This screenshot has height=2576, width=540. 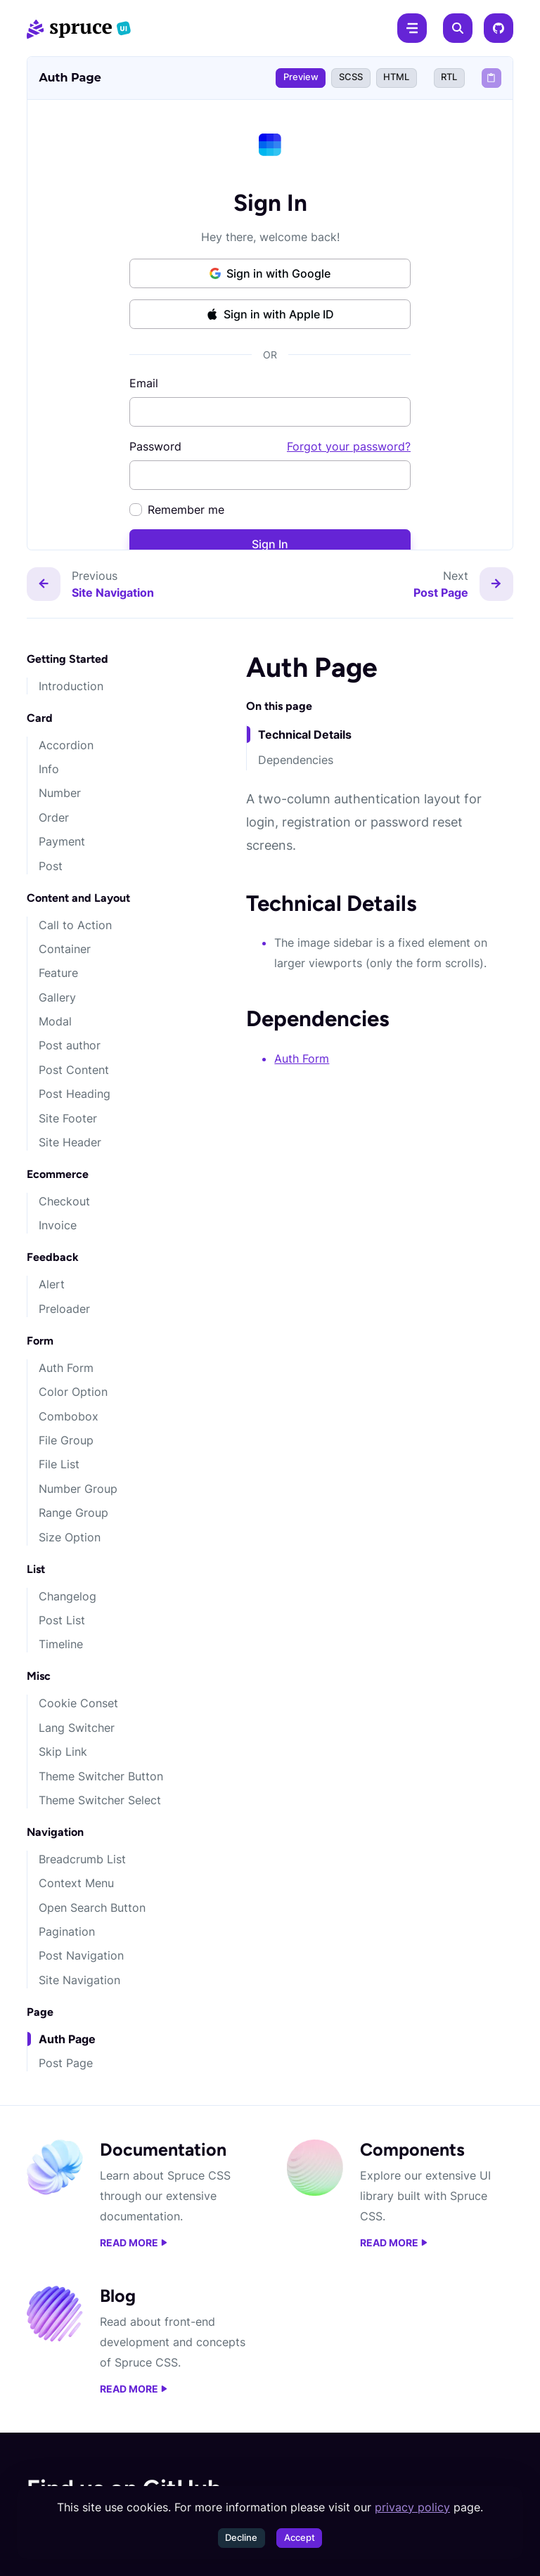 I want to click on Sign in with Google, so click(x=270, y=273).